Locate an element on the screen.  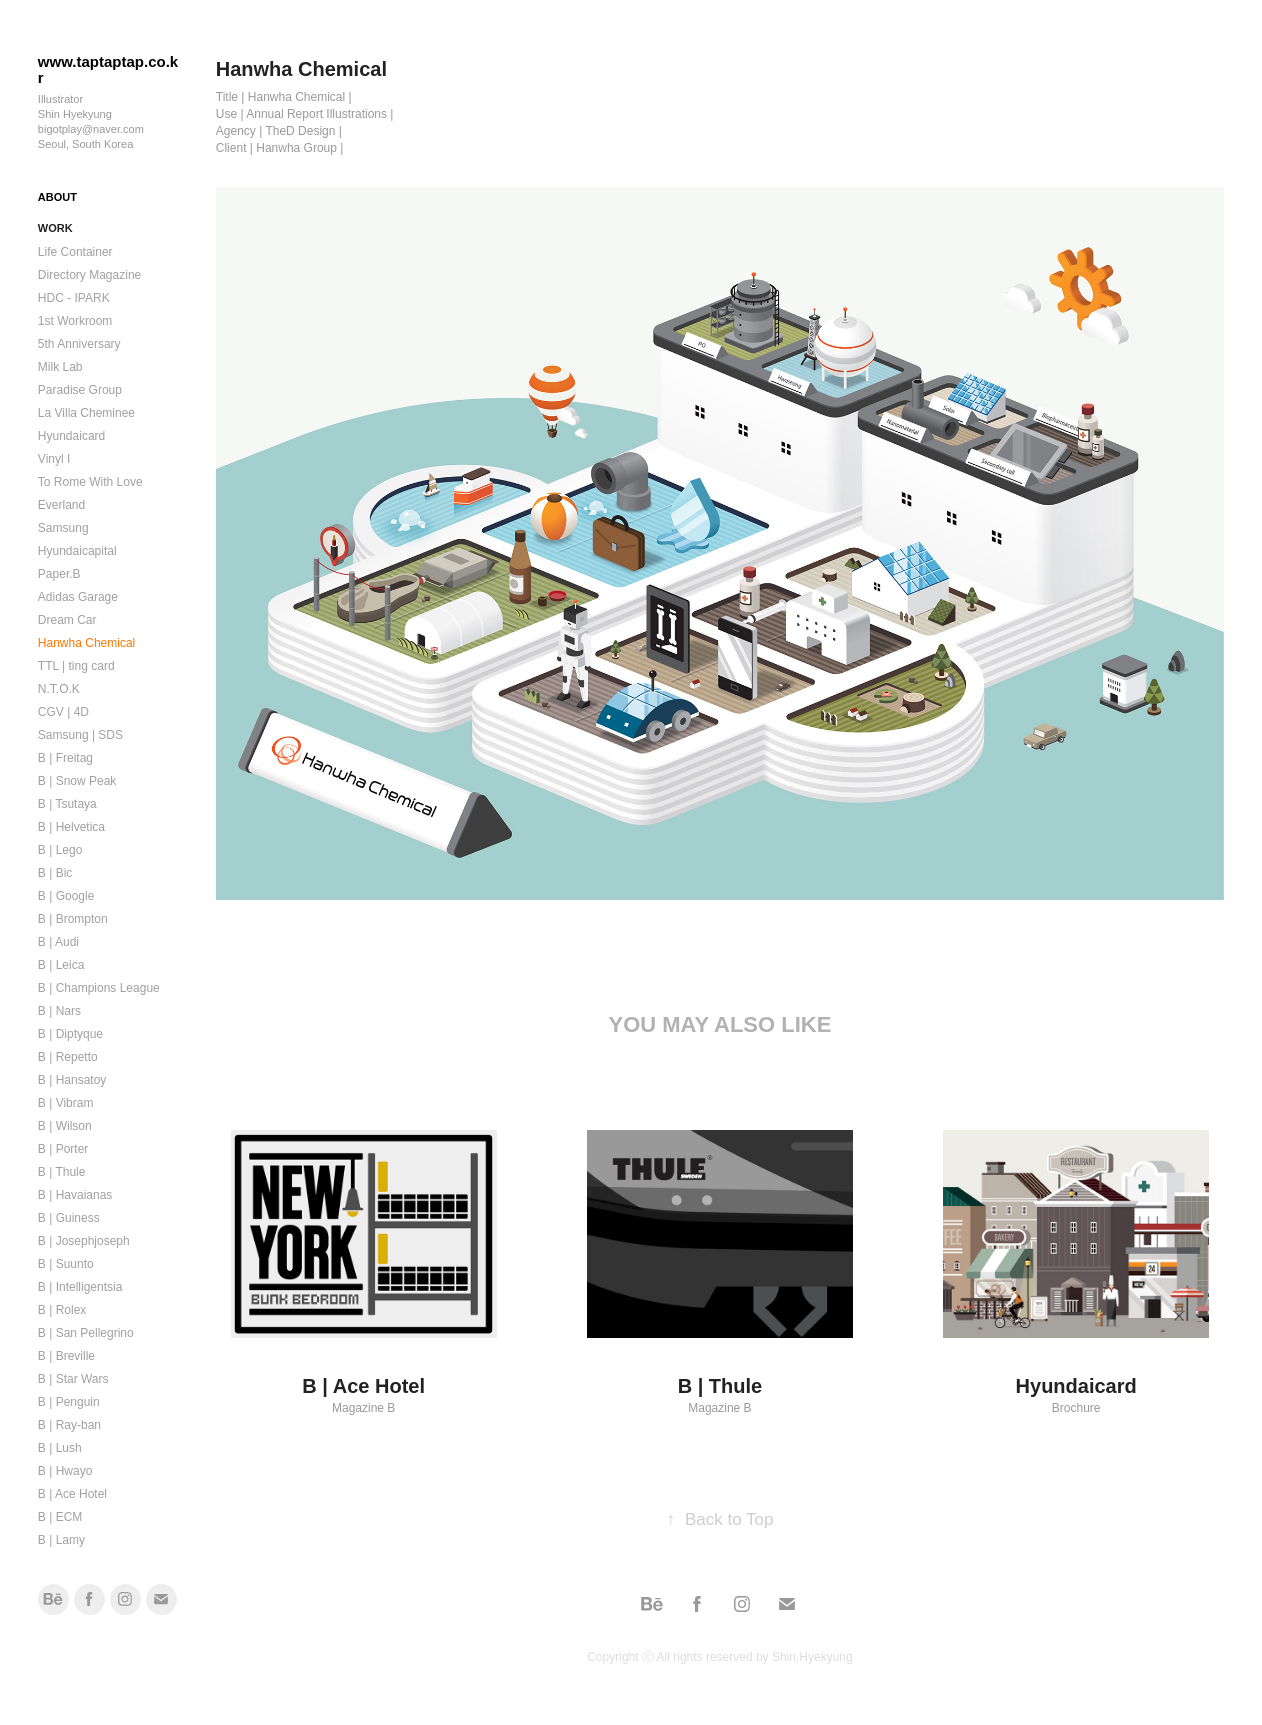
Work is located at coordinates (55, 228).